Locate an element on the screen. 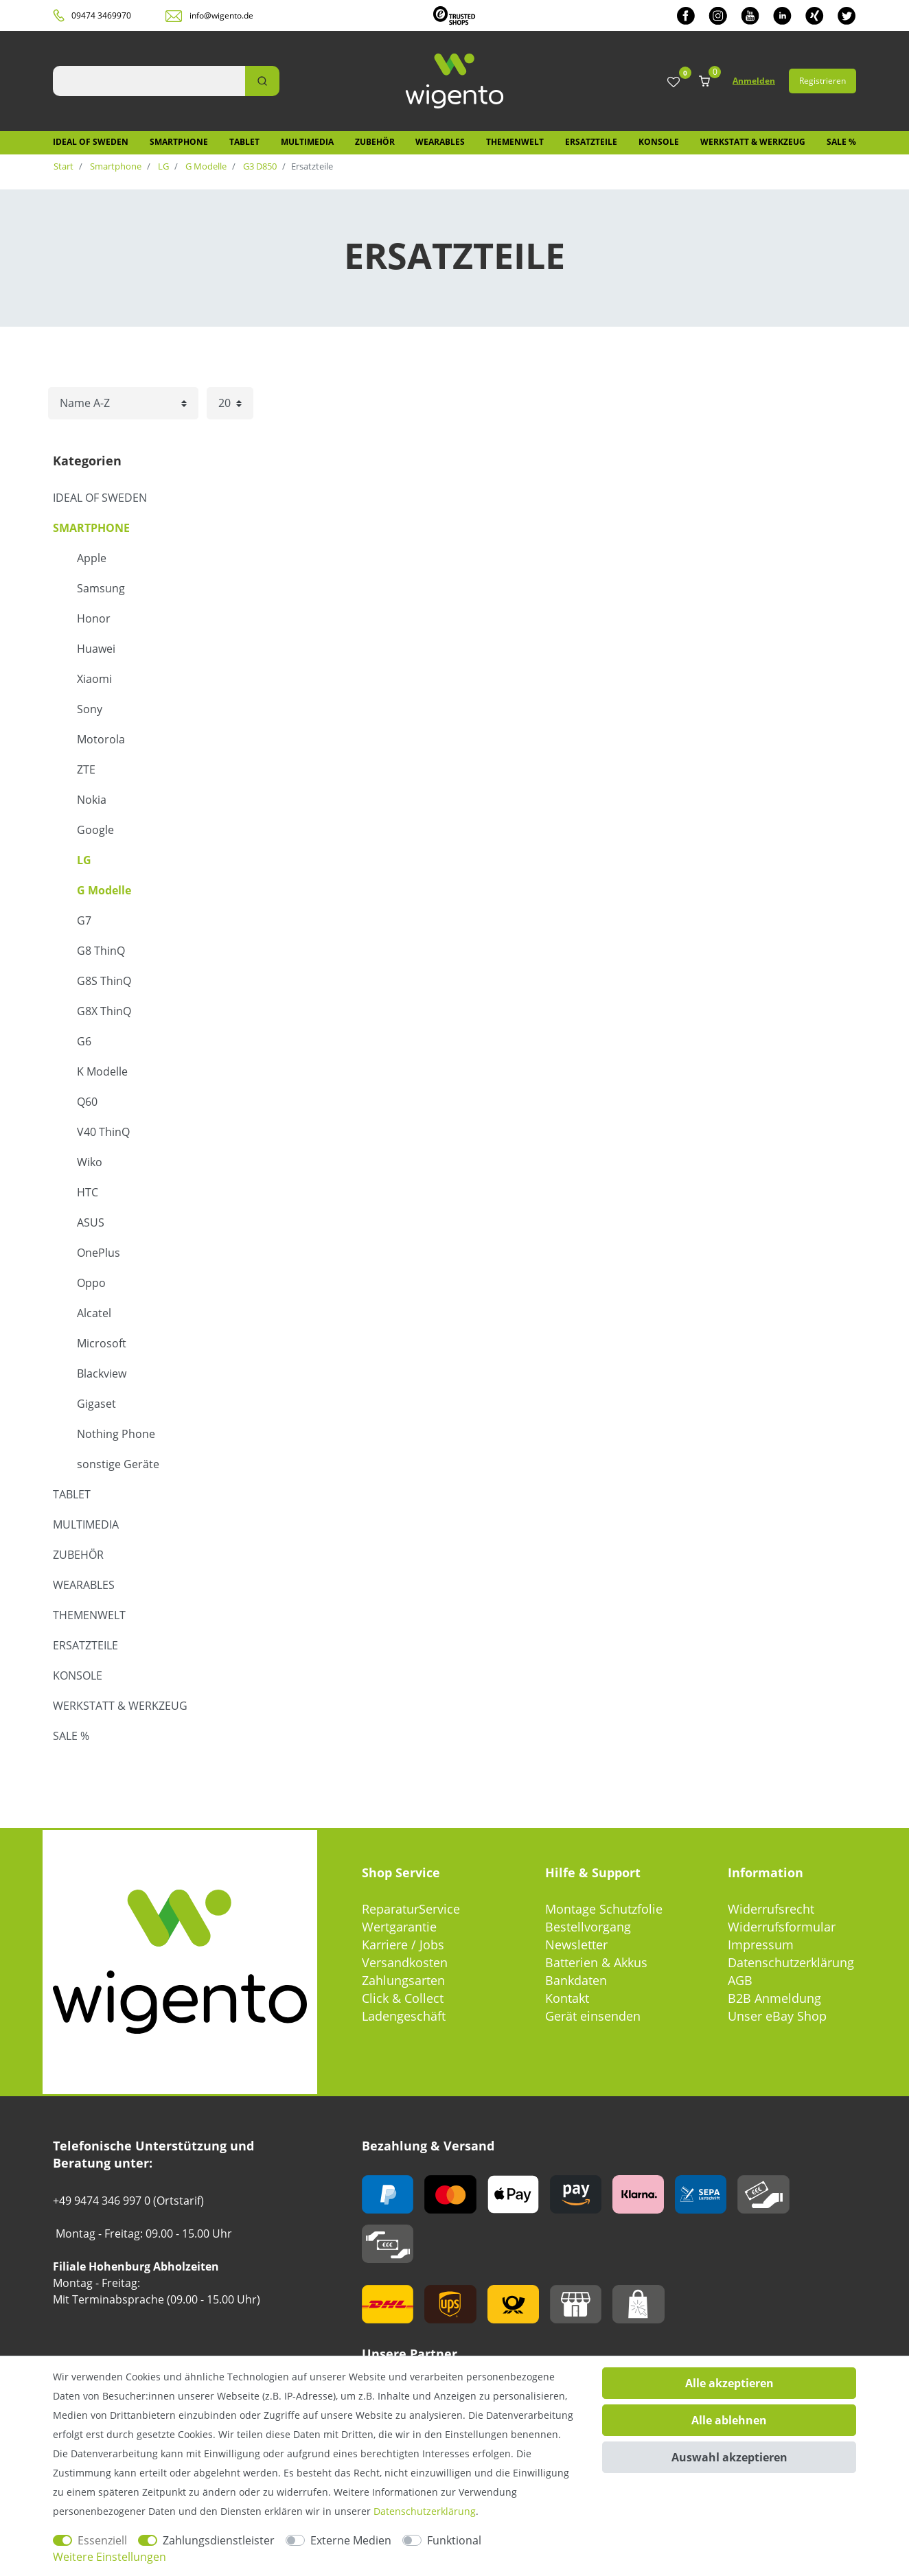 The width and height of the screenshot is (909, 2576). IDEAL OF SWEDEN is located at coordinates (90, 142).